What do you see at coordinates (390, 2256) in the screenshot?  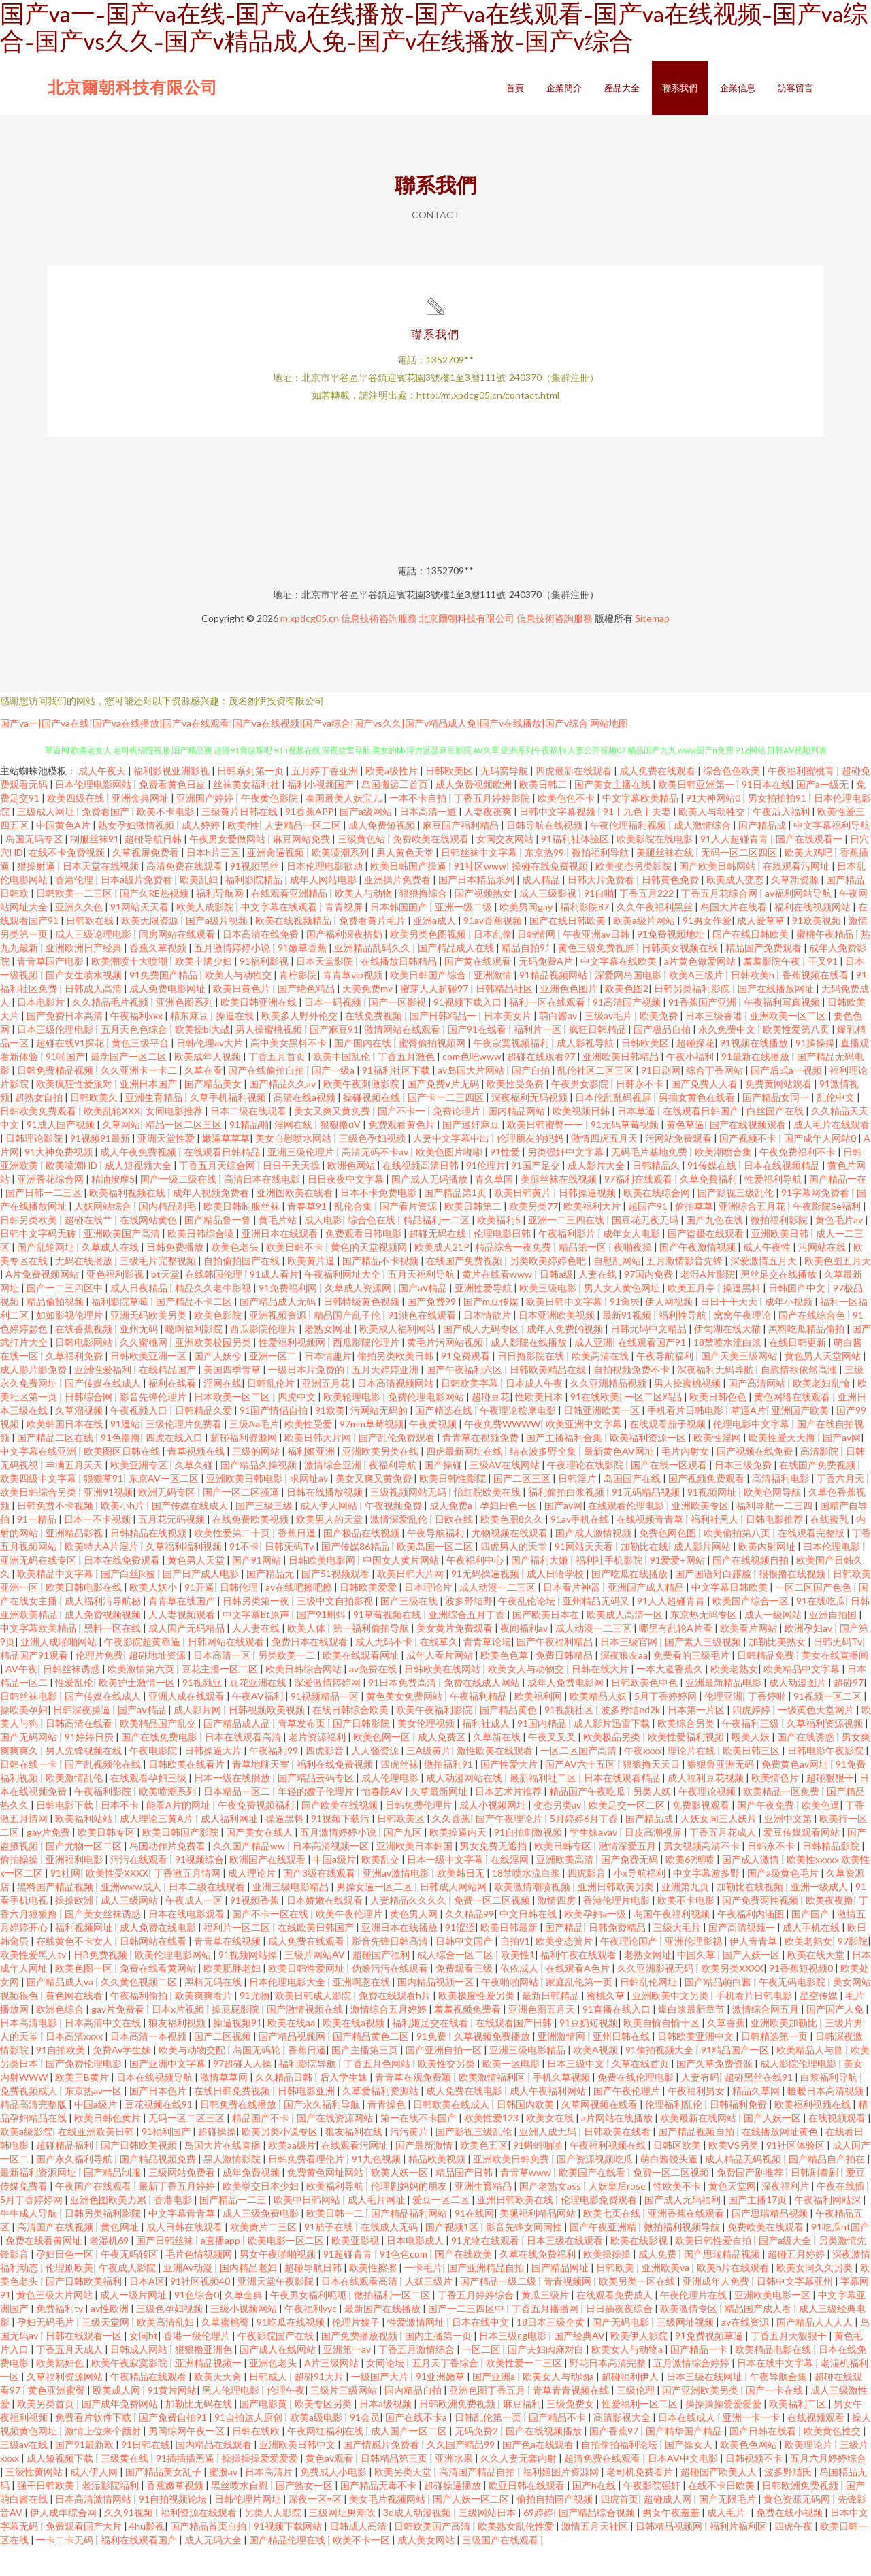 I see `在线成人无码` at bounding box center [390, 2256].